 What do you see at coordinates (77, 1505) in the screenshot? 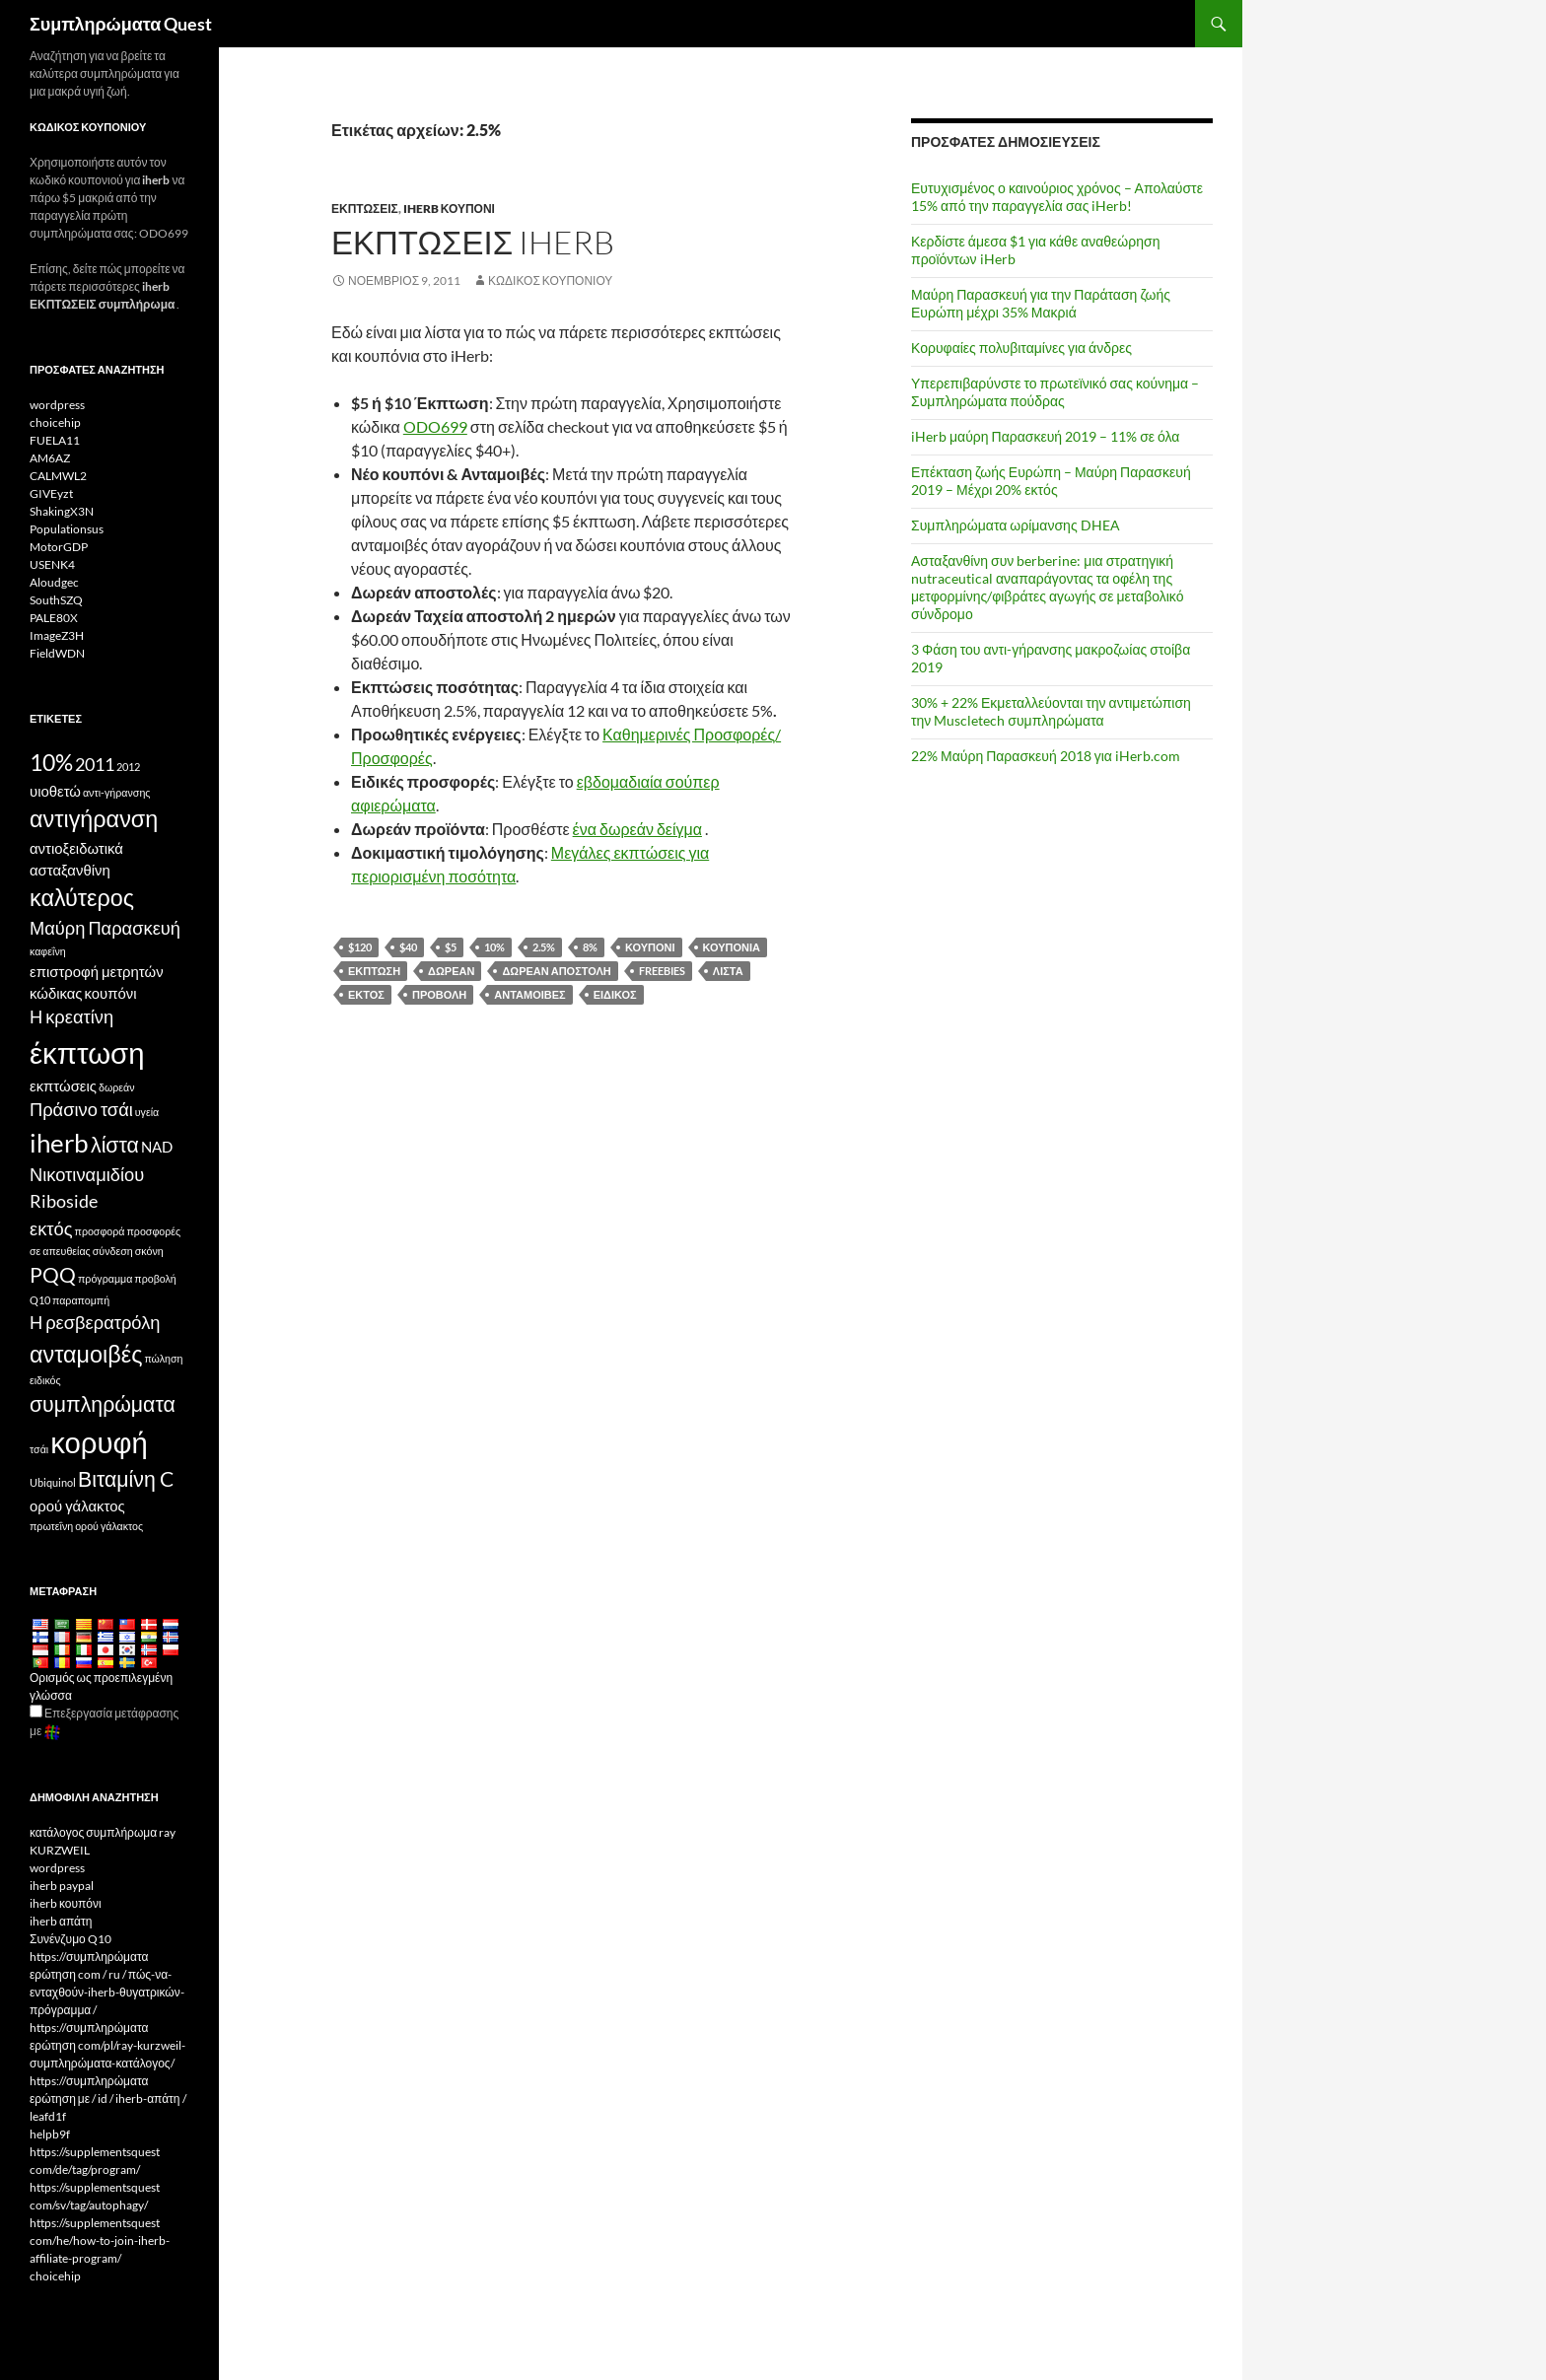
I see `ορού γάλακτος [whey (4 items)]` at bounding box center [77, 1505].